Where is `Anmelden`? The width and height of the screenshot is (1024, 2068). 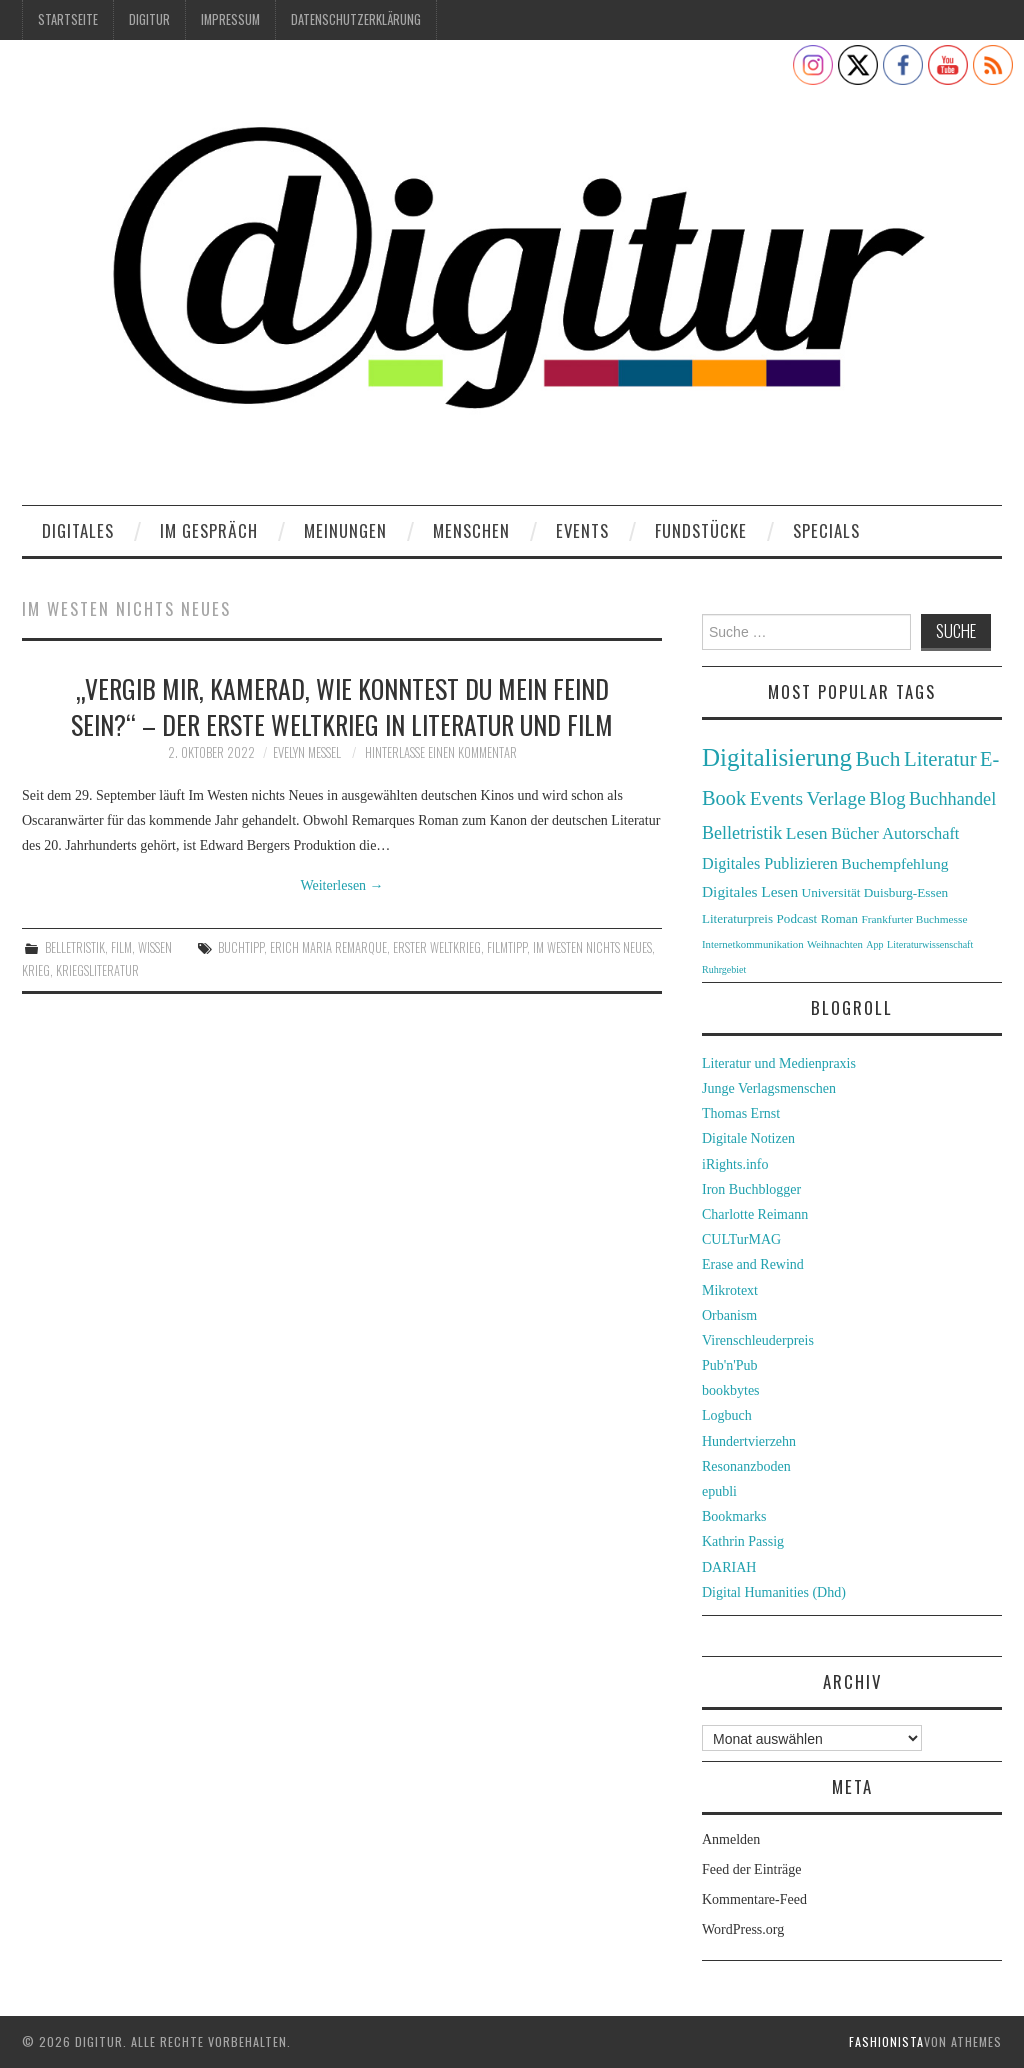
Anmelden is located at coordinates (731, 1839).